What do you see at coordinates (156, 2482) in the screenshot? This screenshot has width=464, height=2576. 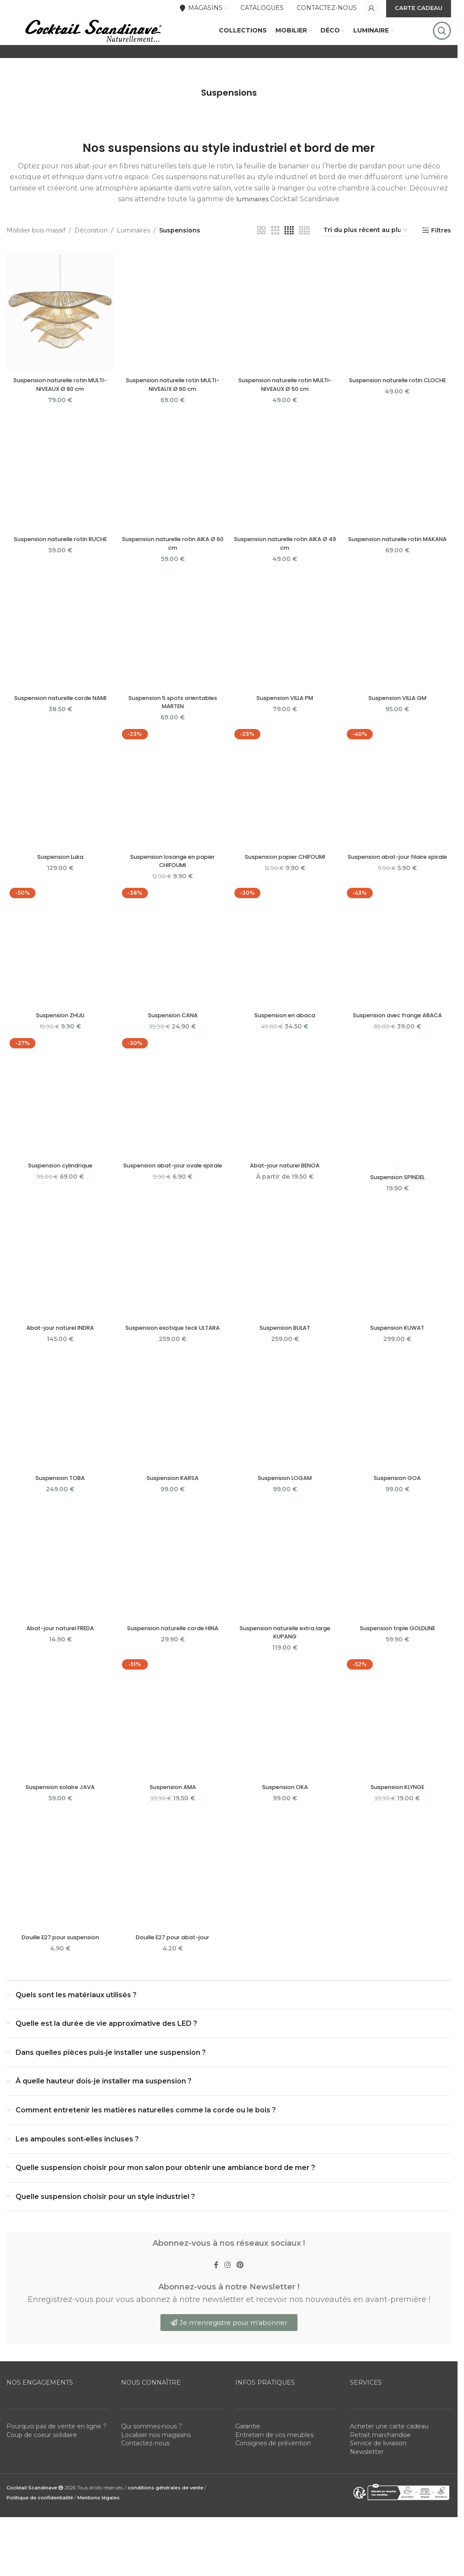 I see `Localiser nos magasins` at bounding box center [156, 2482].